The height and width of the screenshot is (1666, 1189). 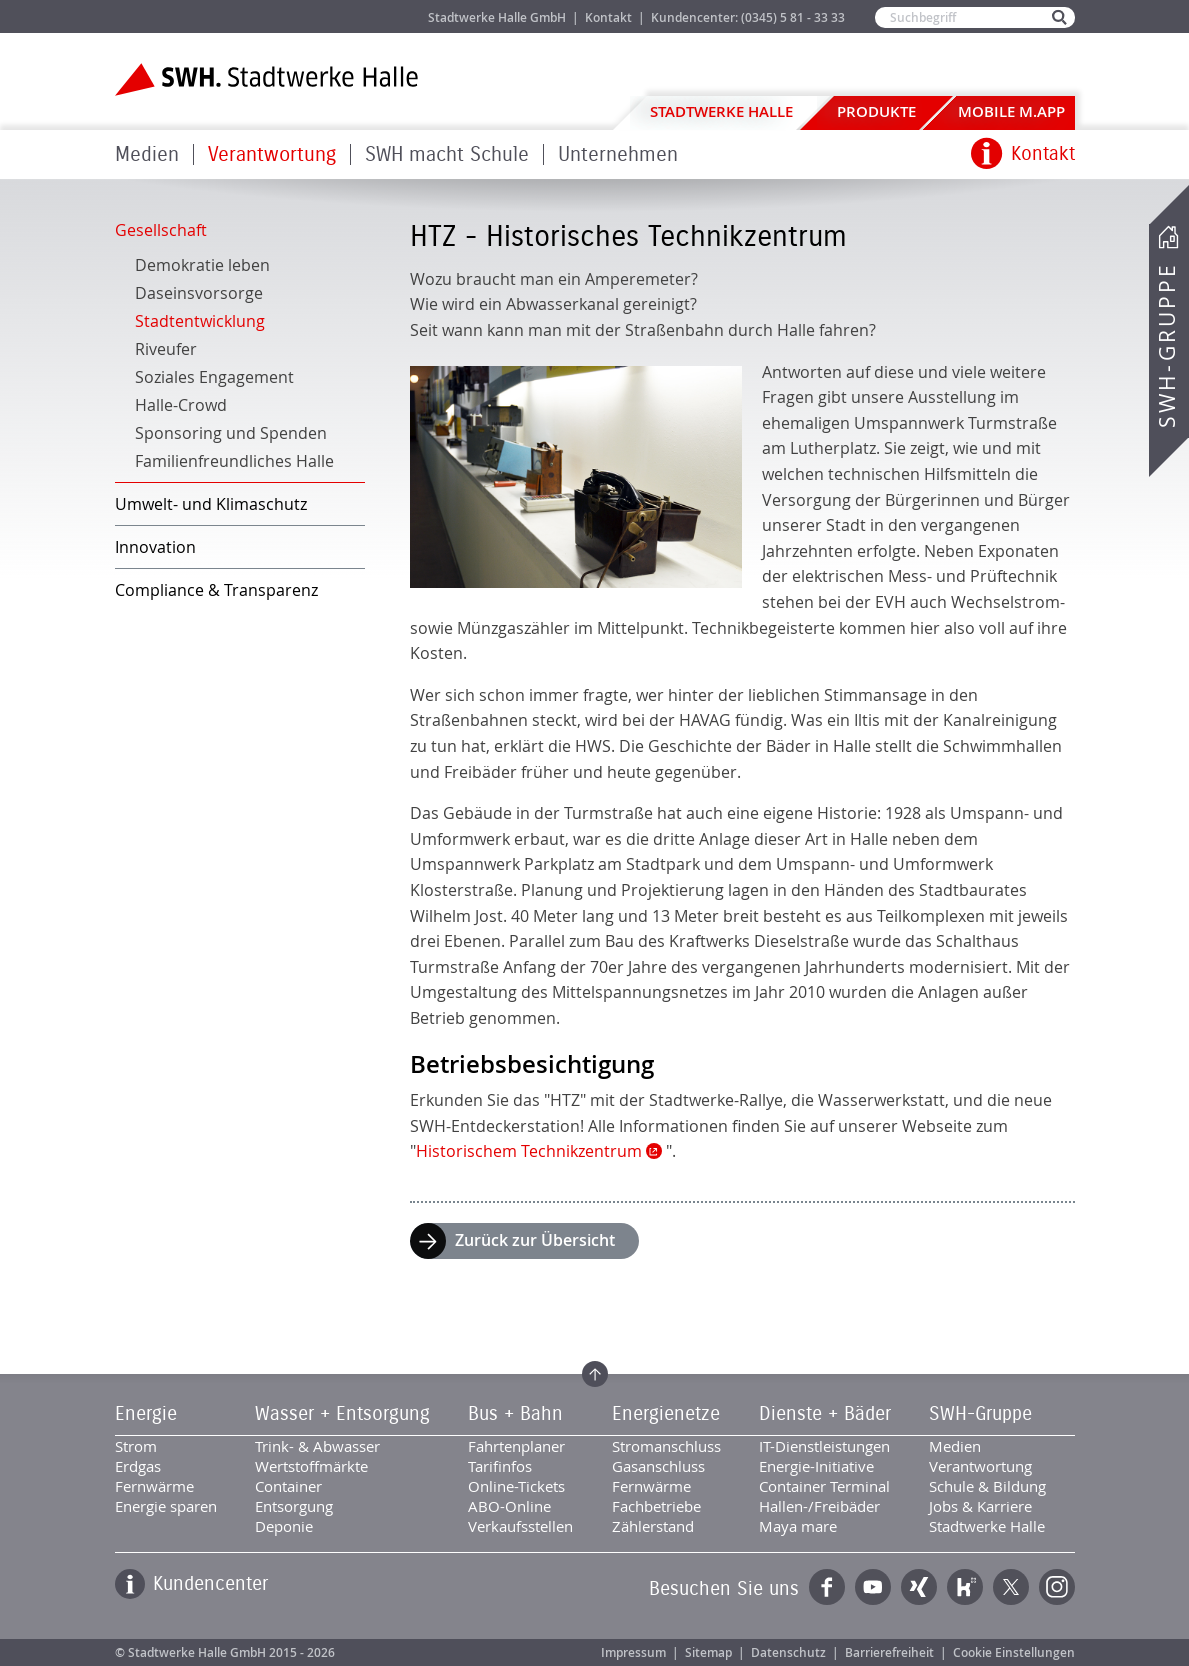 What do you see at coordinates (447, 154) in the screenshot?
I see `SWH macht Schule` at bounding box center [447, 154].